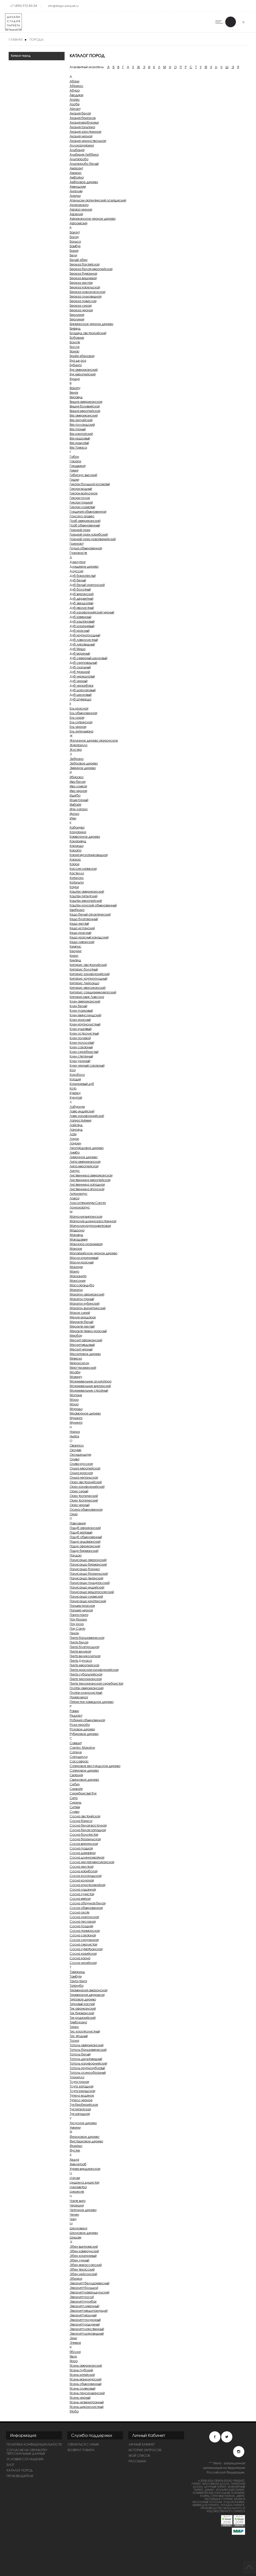 The width and height of the screenshot is (256, 2576). I want to click on Бриар, so click(74, 351).